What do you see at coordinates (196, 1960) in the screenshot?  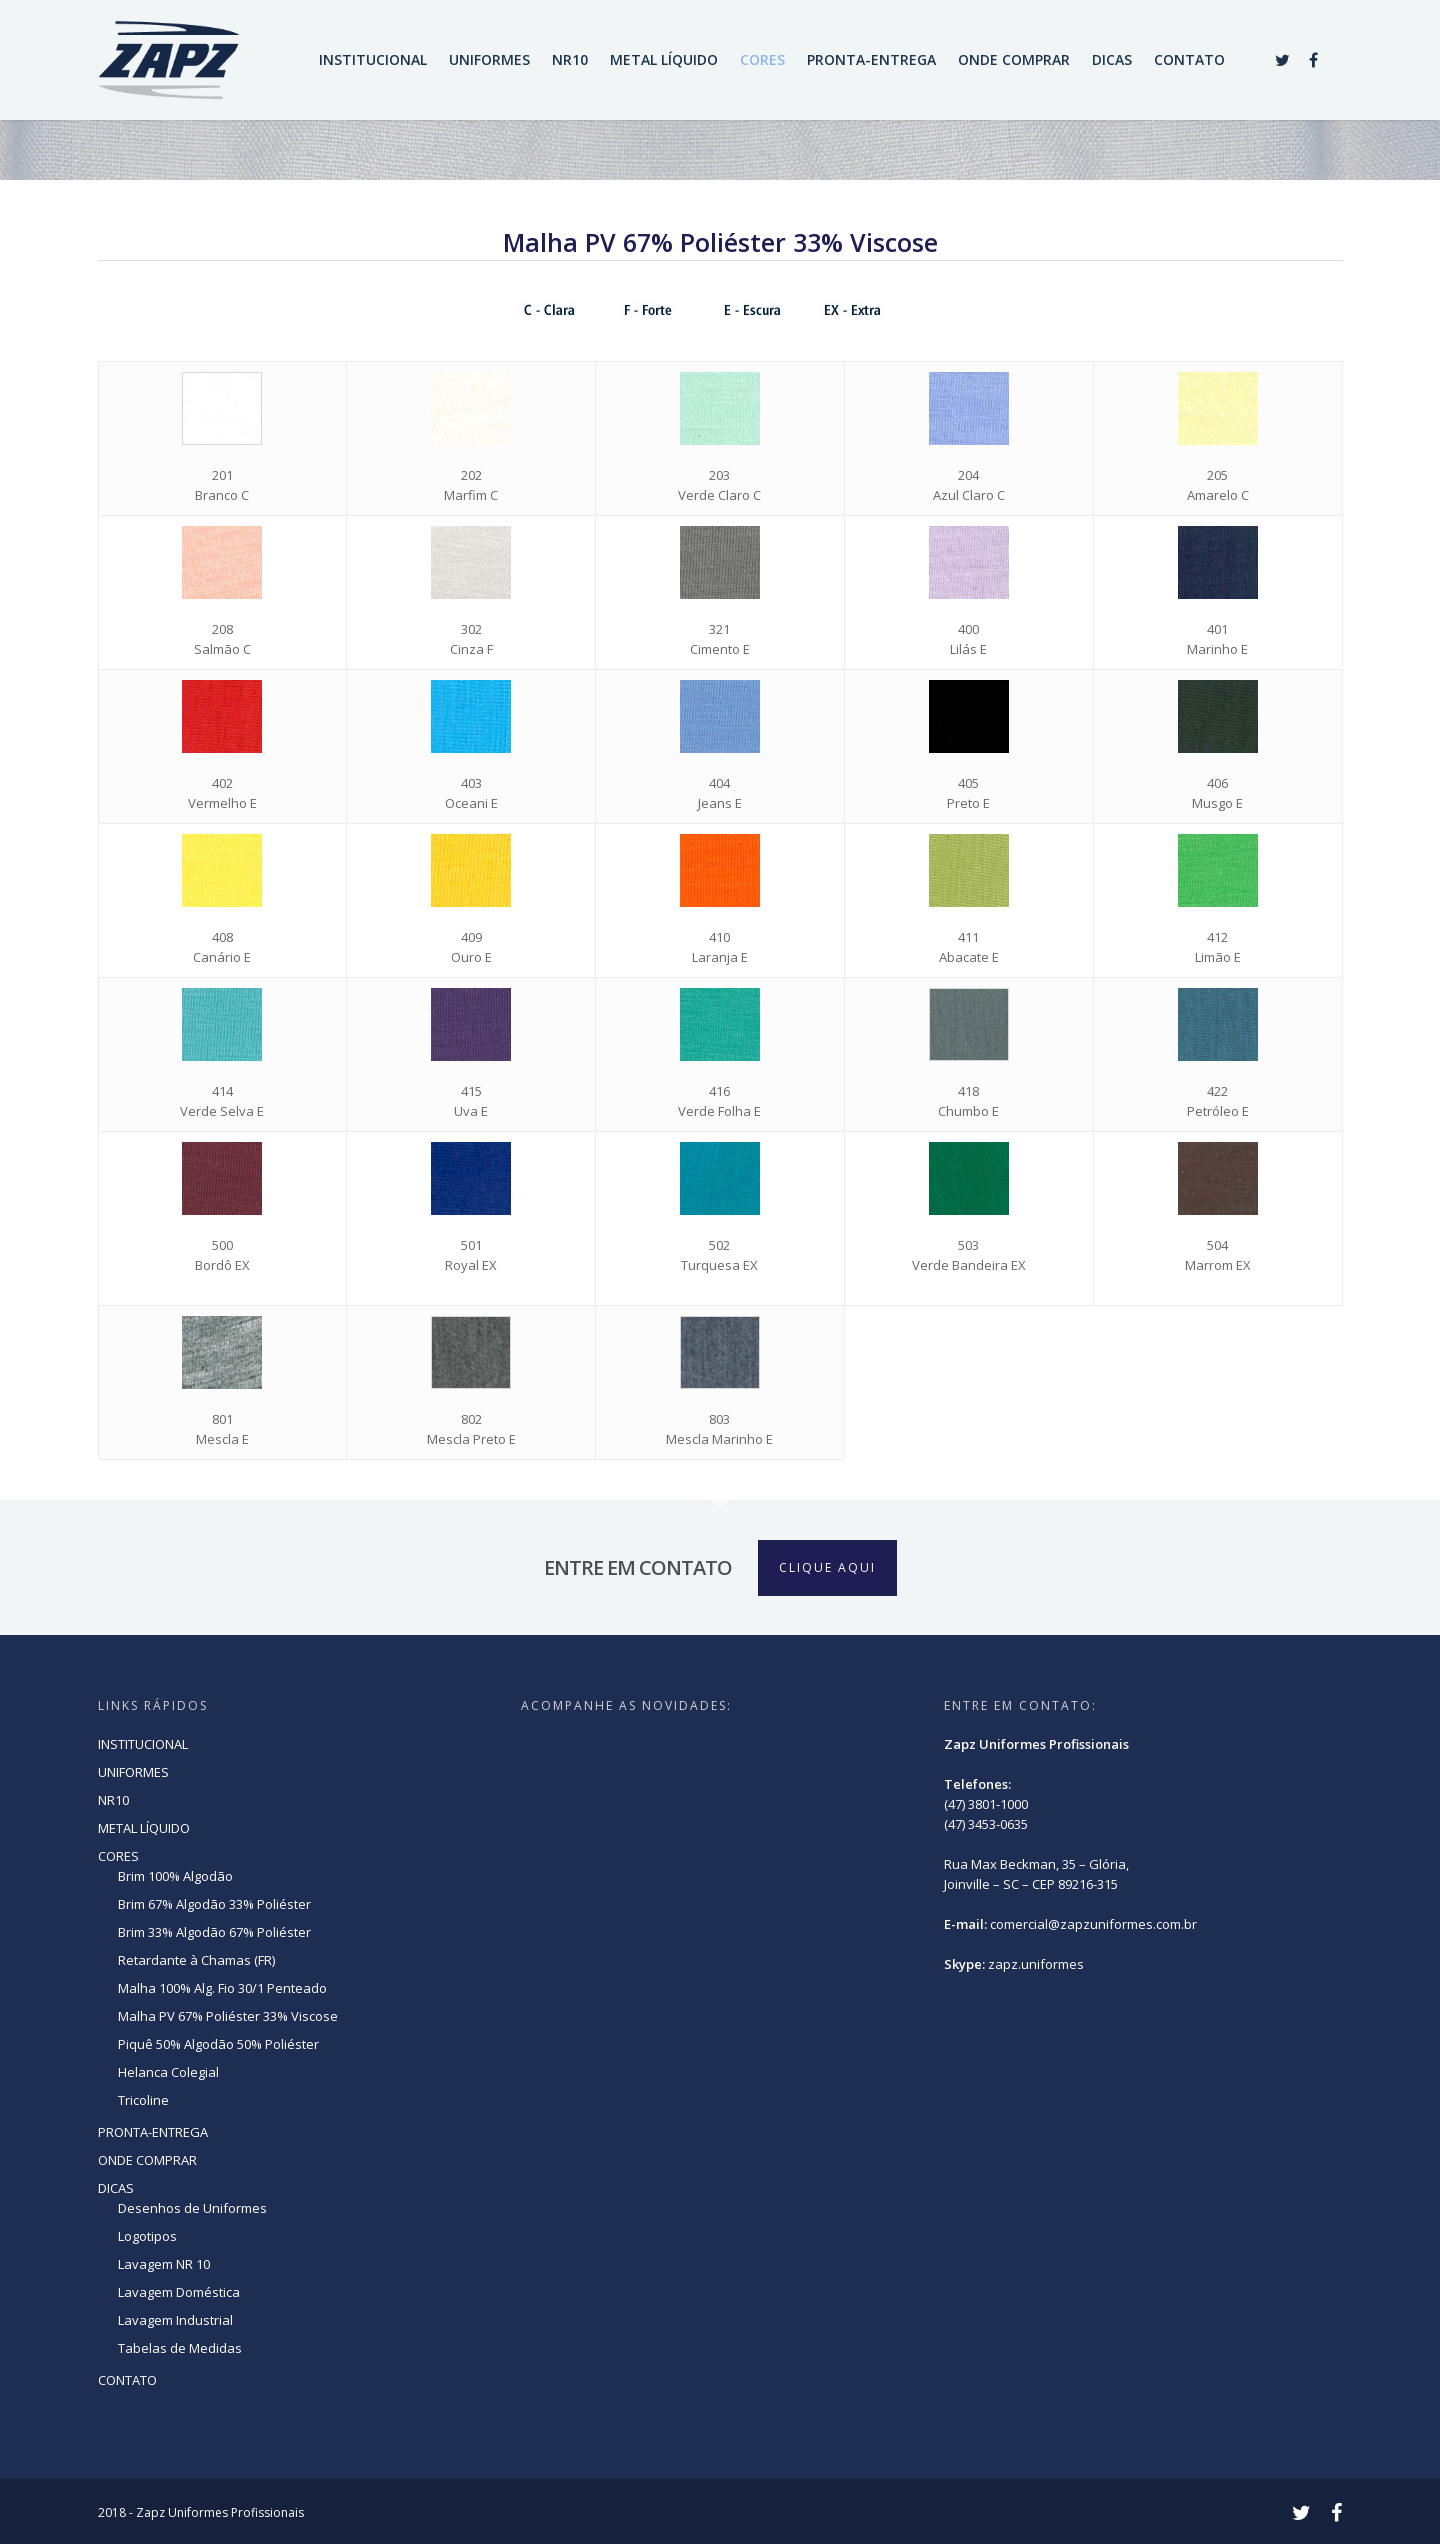 I see `Retardante à Chamas (FR)` at bounding box center [196, 1960].